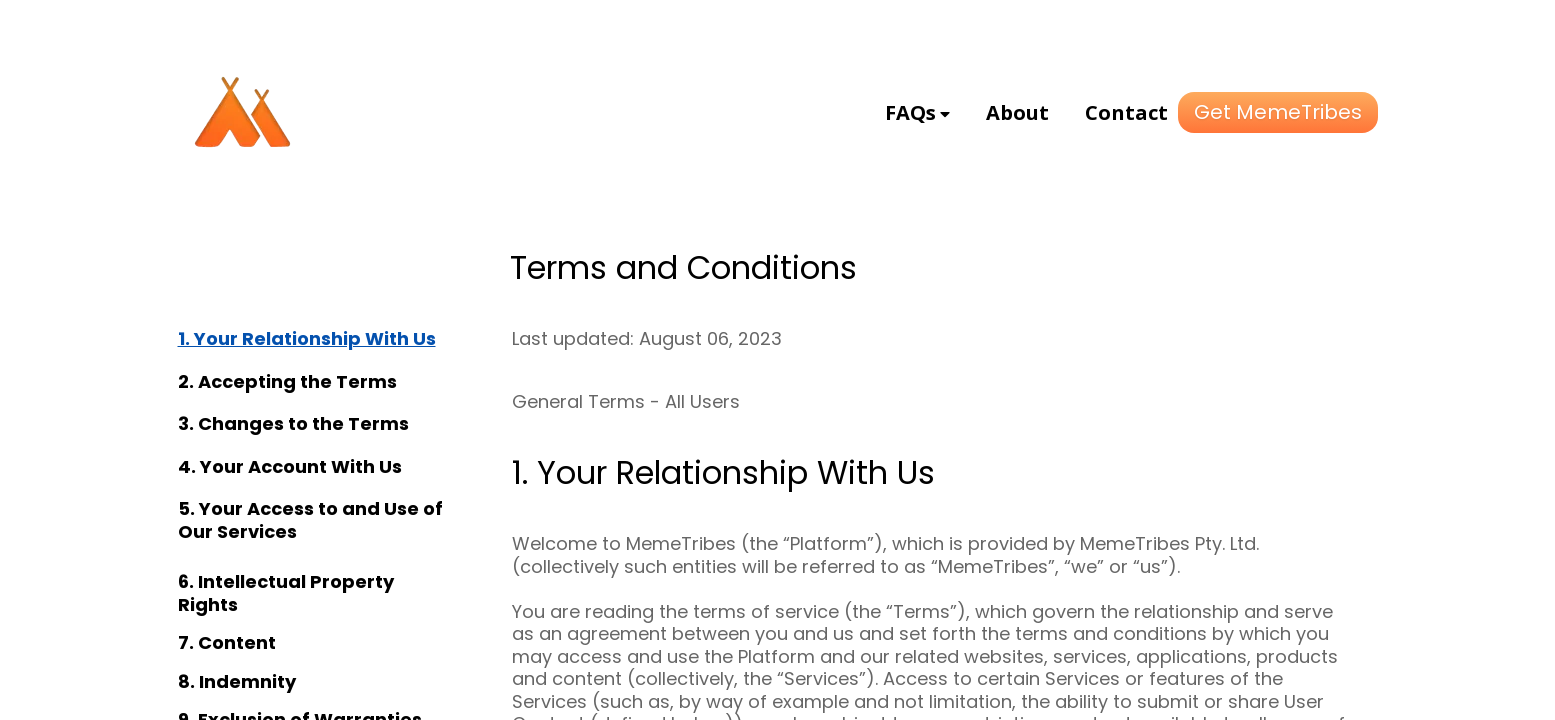  What do you see at coordinates (910, 112) in the screenshot?
I see `FAQs` at bounding box center [910, 112].